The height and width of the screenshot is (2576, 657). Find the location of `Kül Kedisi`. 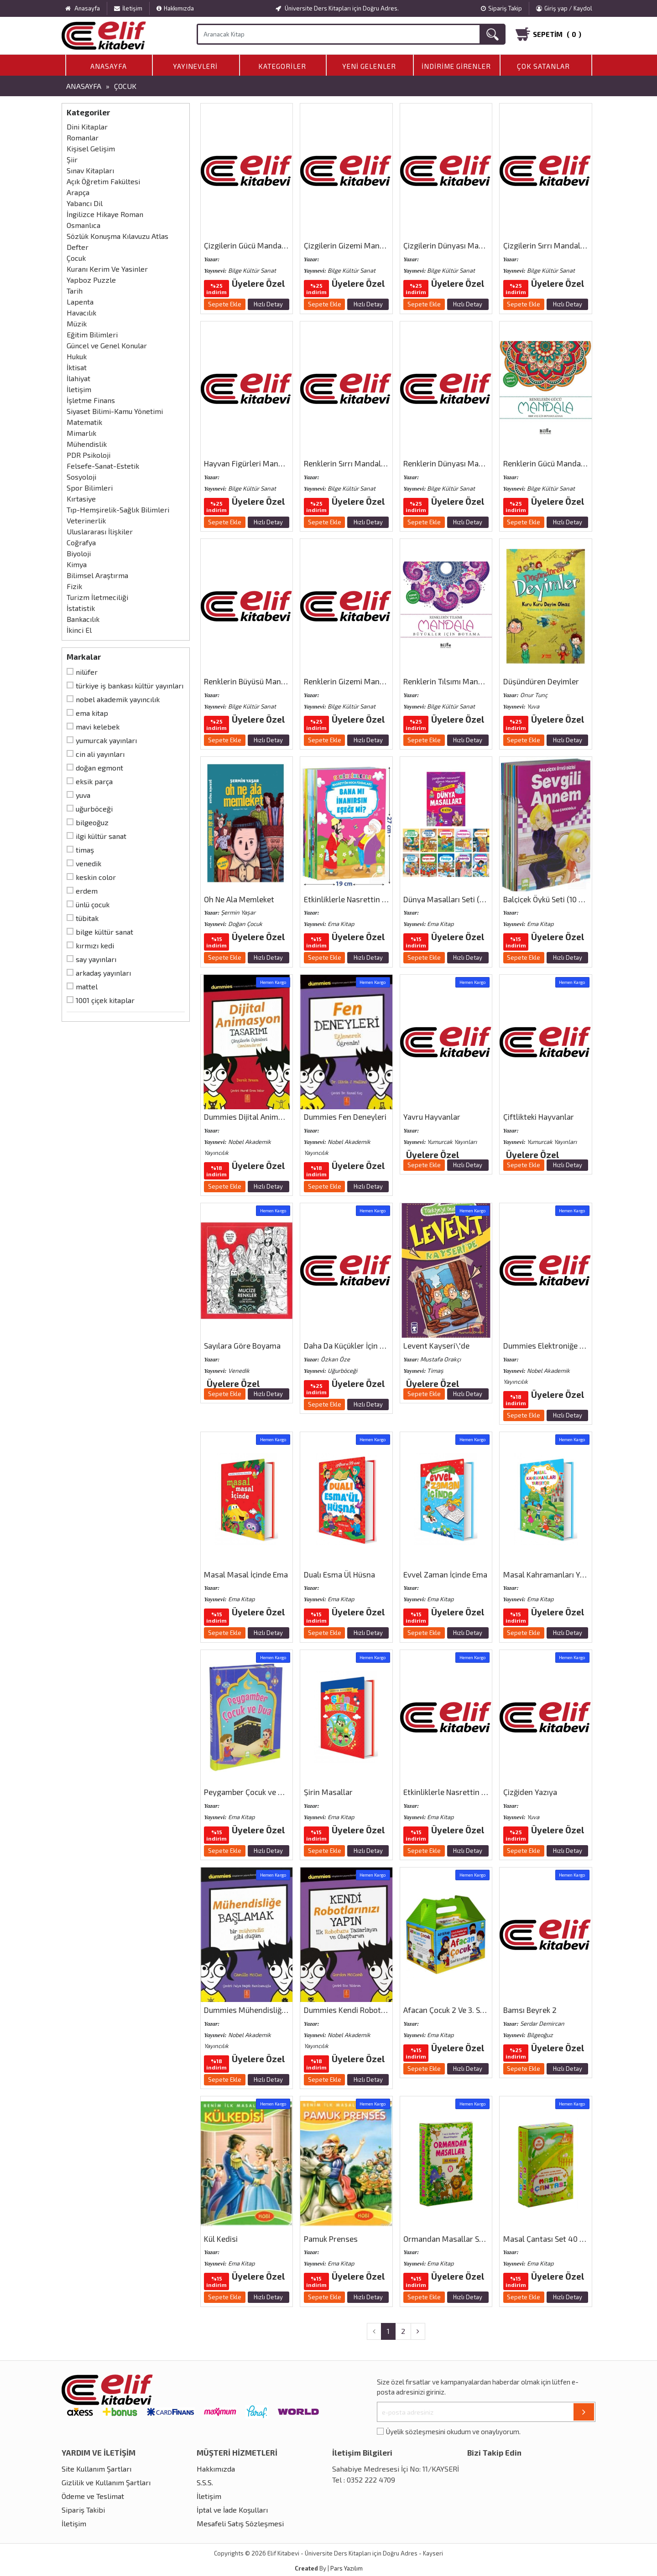

Kül Kedisi is located at coordinates (221, 2238).